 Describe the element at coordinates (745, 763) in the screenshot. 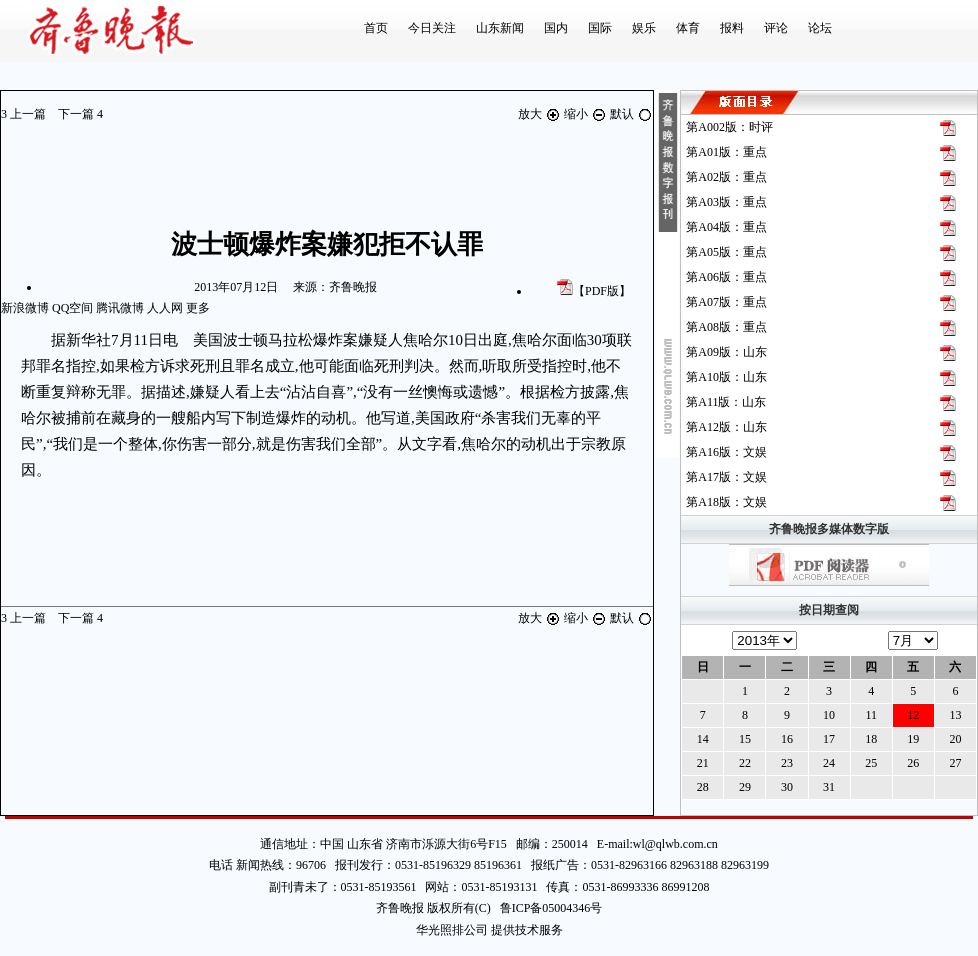

I see `22` at that location.